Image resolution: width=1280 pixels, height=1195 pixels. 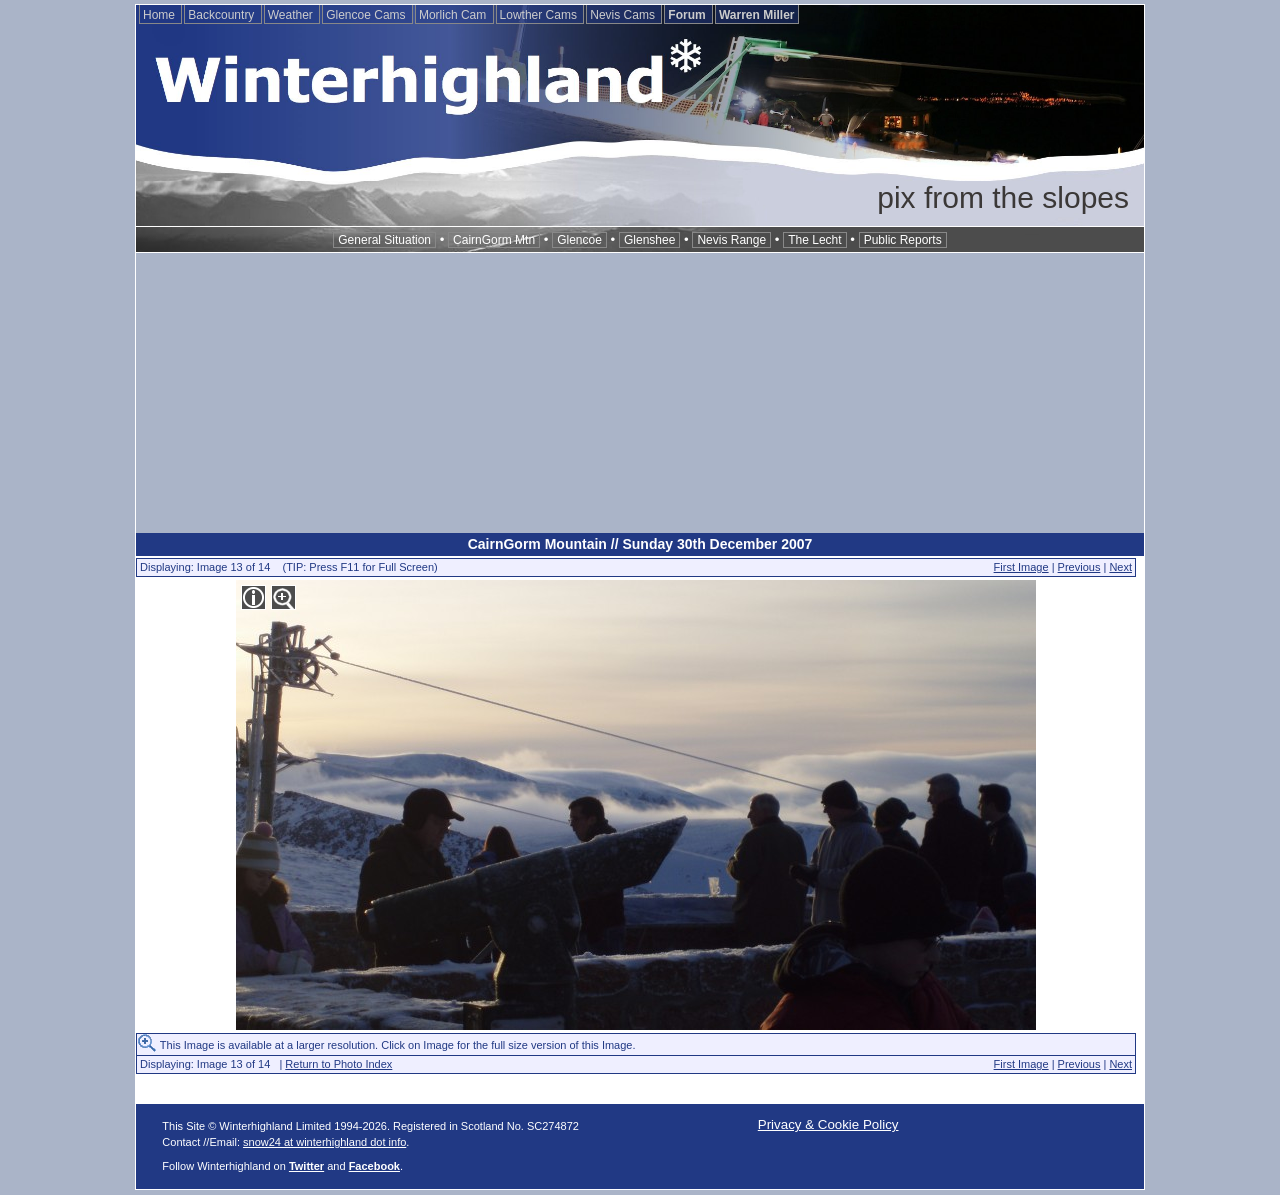 I want to click on snow24 at winterhighland dot info, so click(x=324, y=1142).